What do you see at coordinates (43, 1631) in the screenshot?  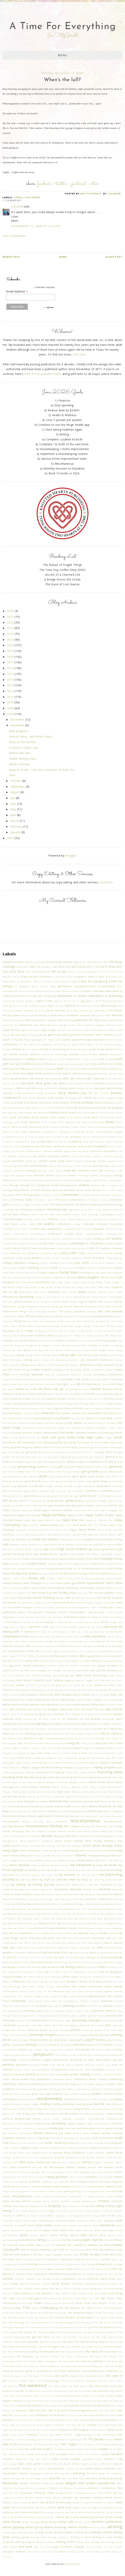 I see `in pain` at bounding box center [43, 1631].